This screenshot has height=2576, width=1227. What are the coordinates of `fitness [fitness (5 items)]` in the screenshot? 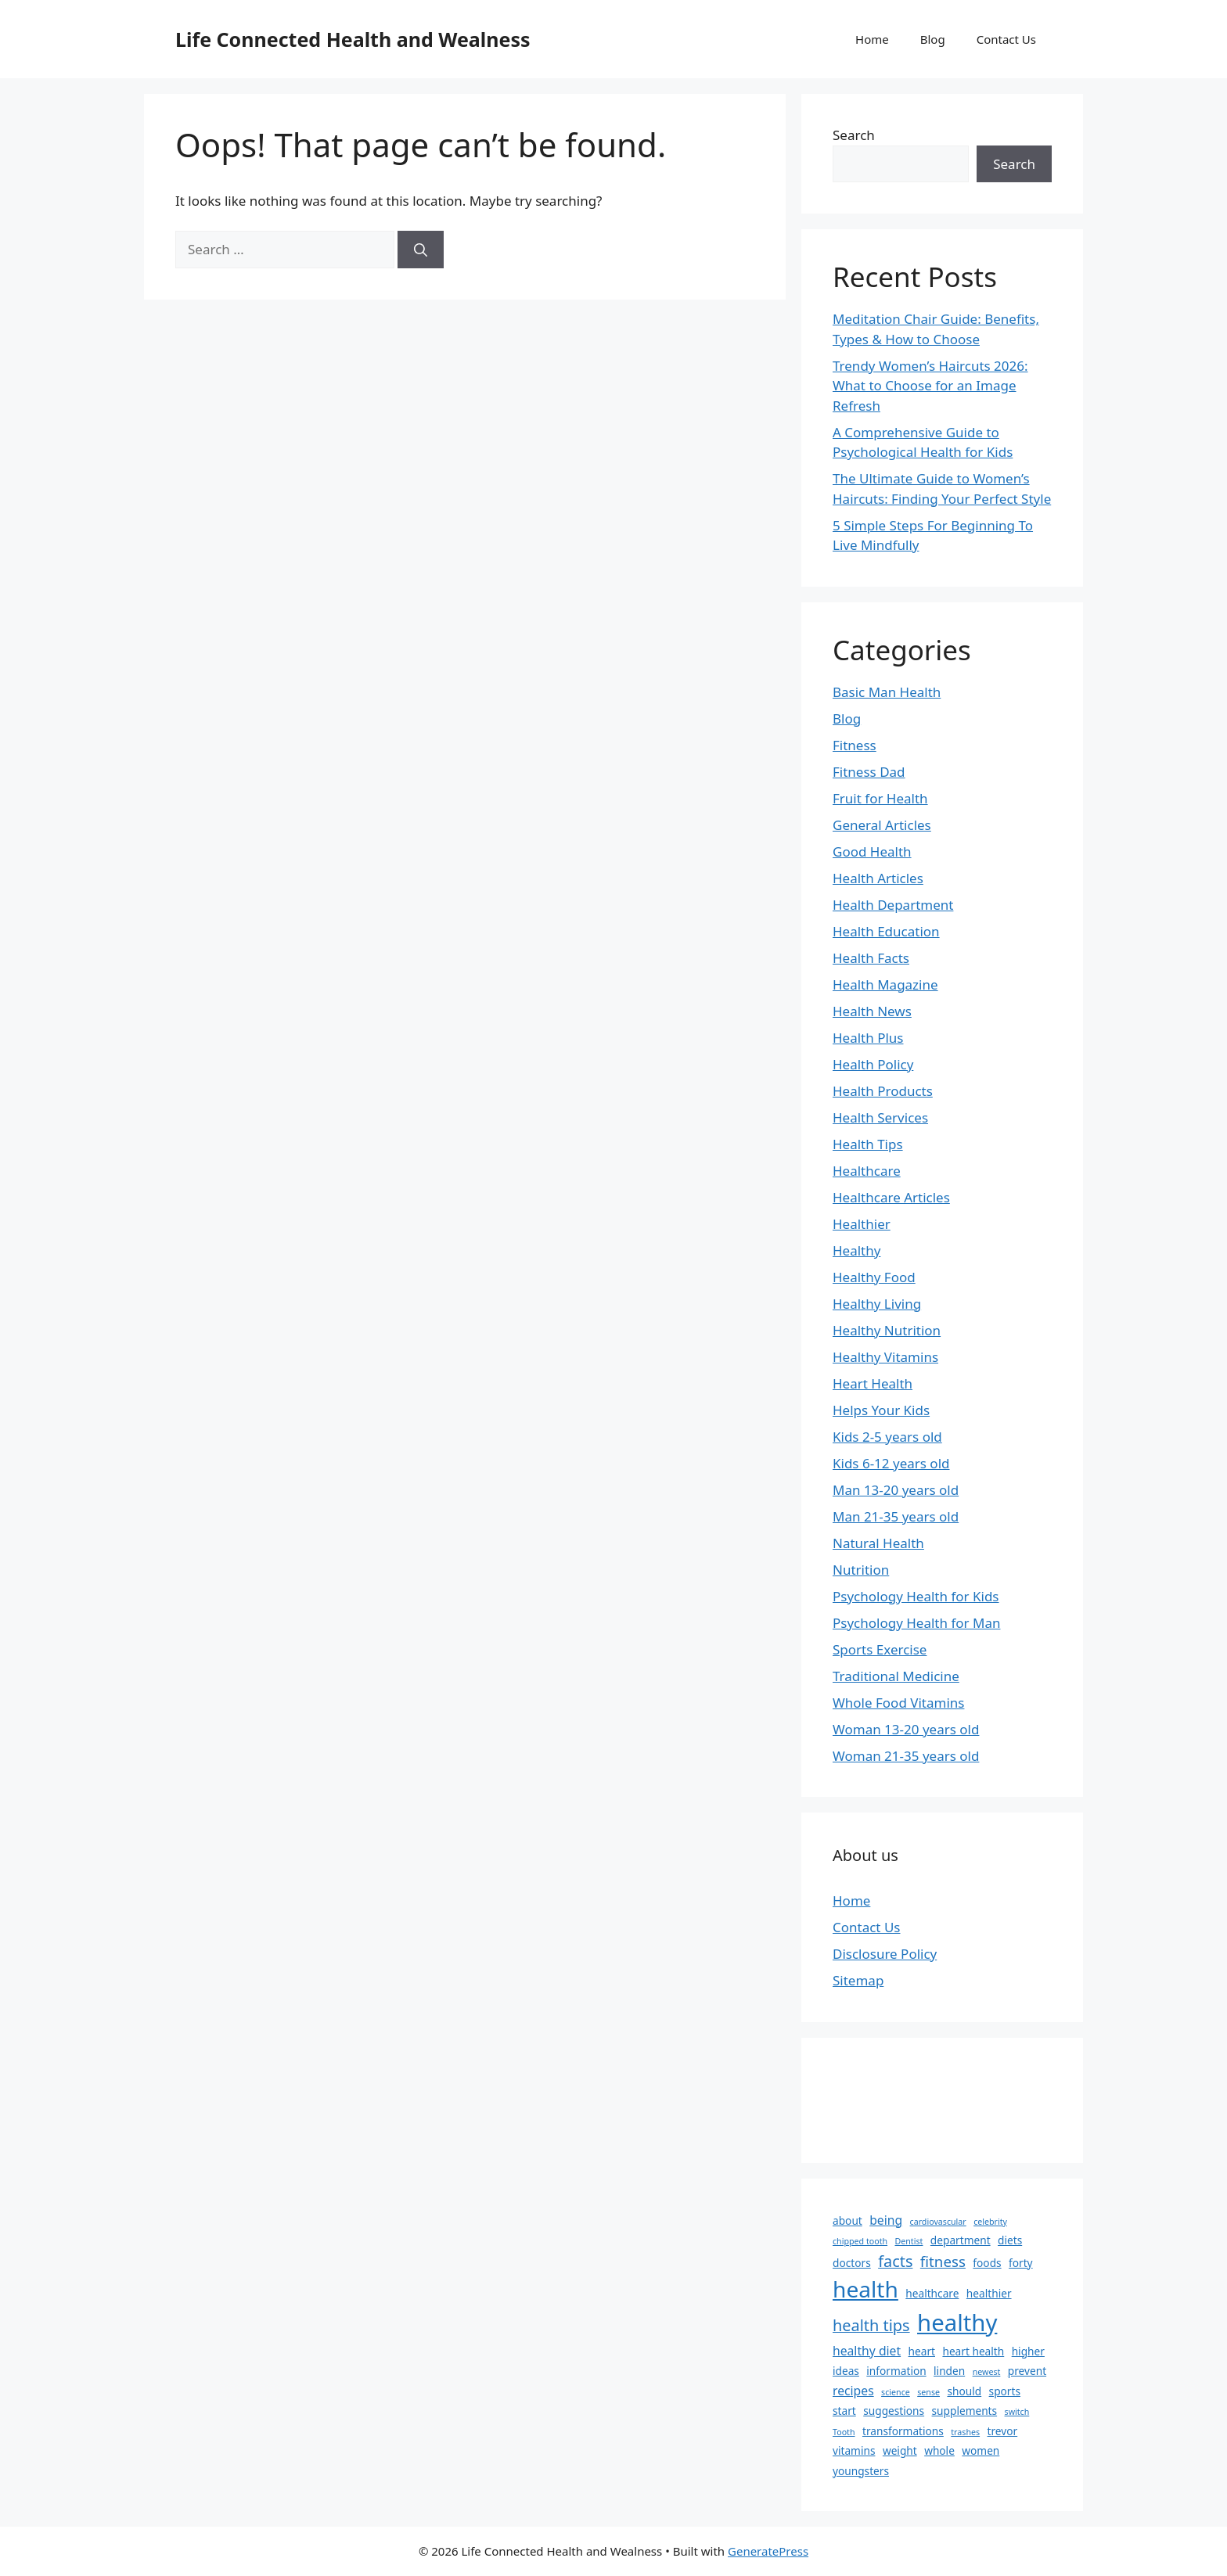 It's located at (943, 2261).